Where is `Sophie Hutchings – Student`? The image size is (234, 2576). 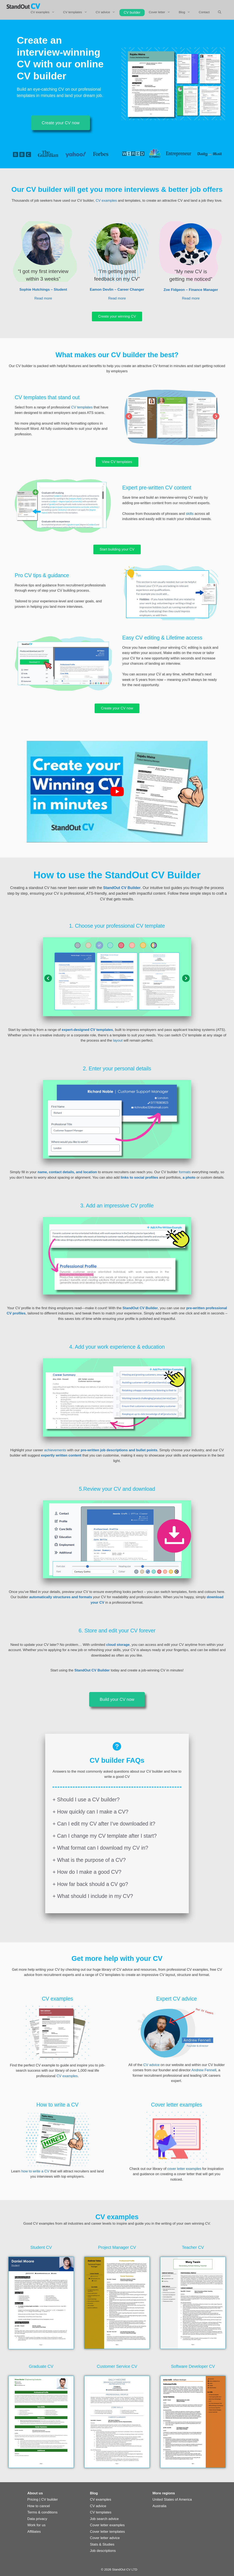 Sophie Hutchings – Student is located at coordinates (43, 290).